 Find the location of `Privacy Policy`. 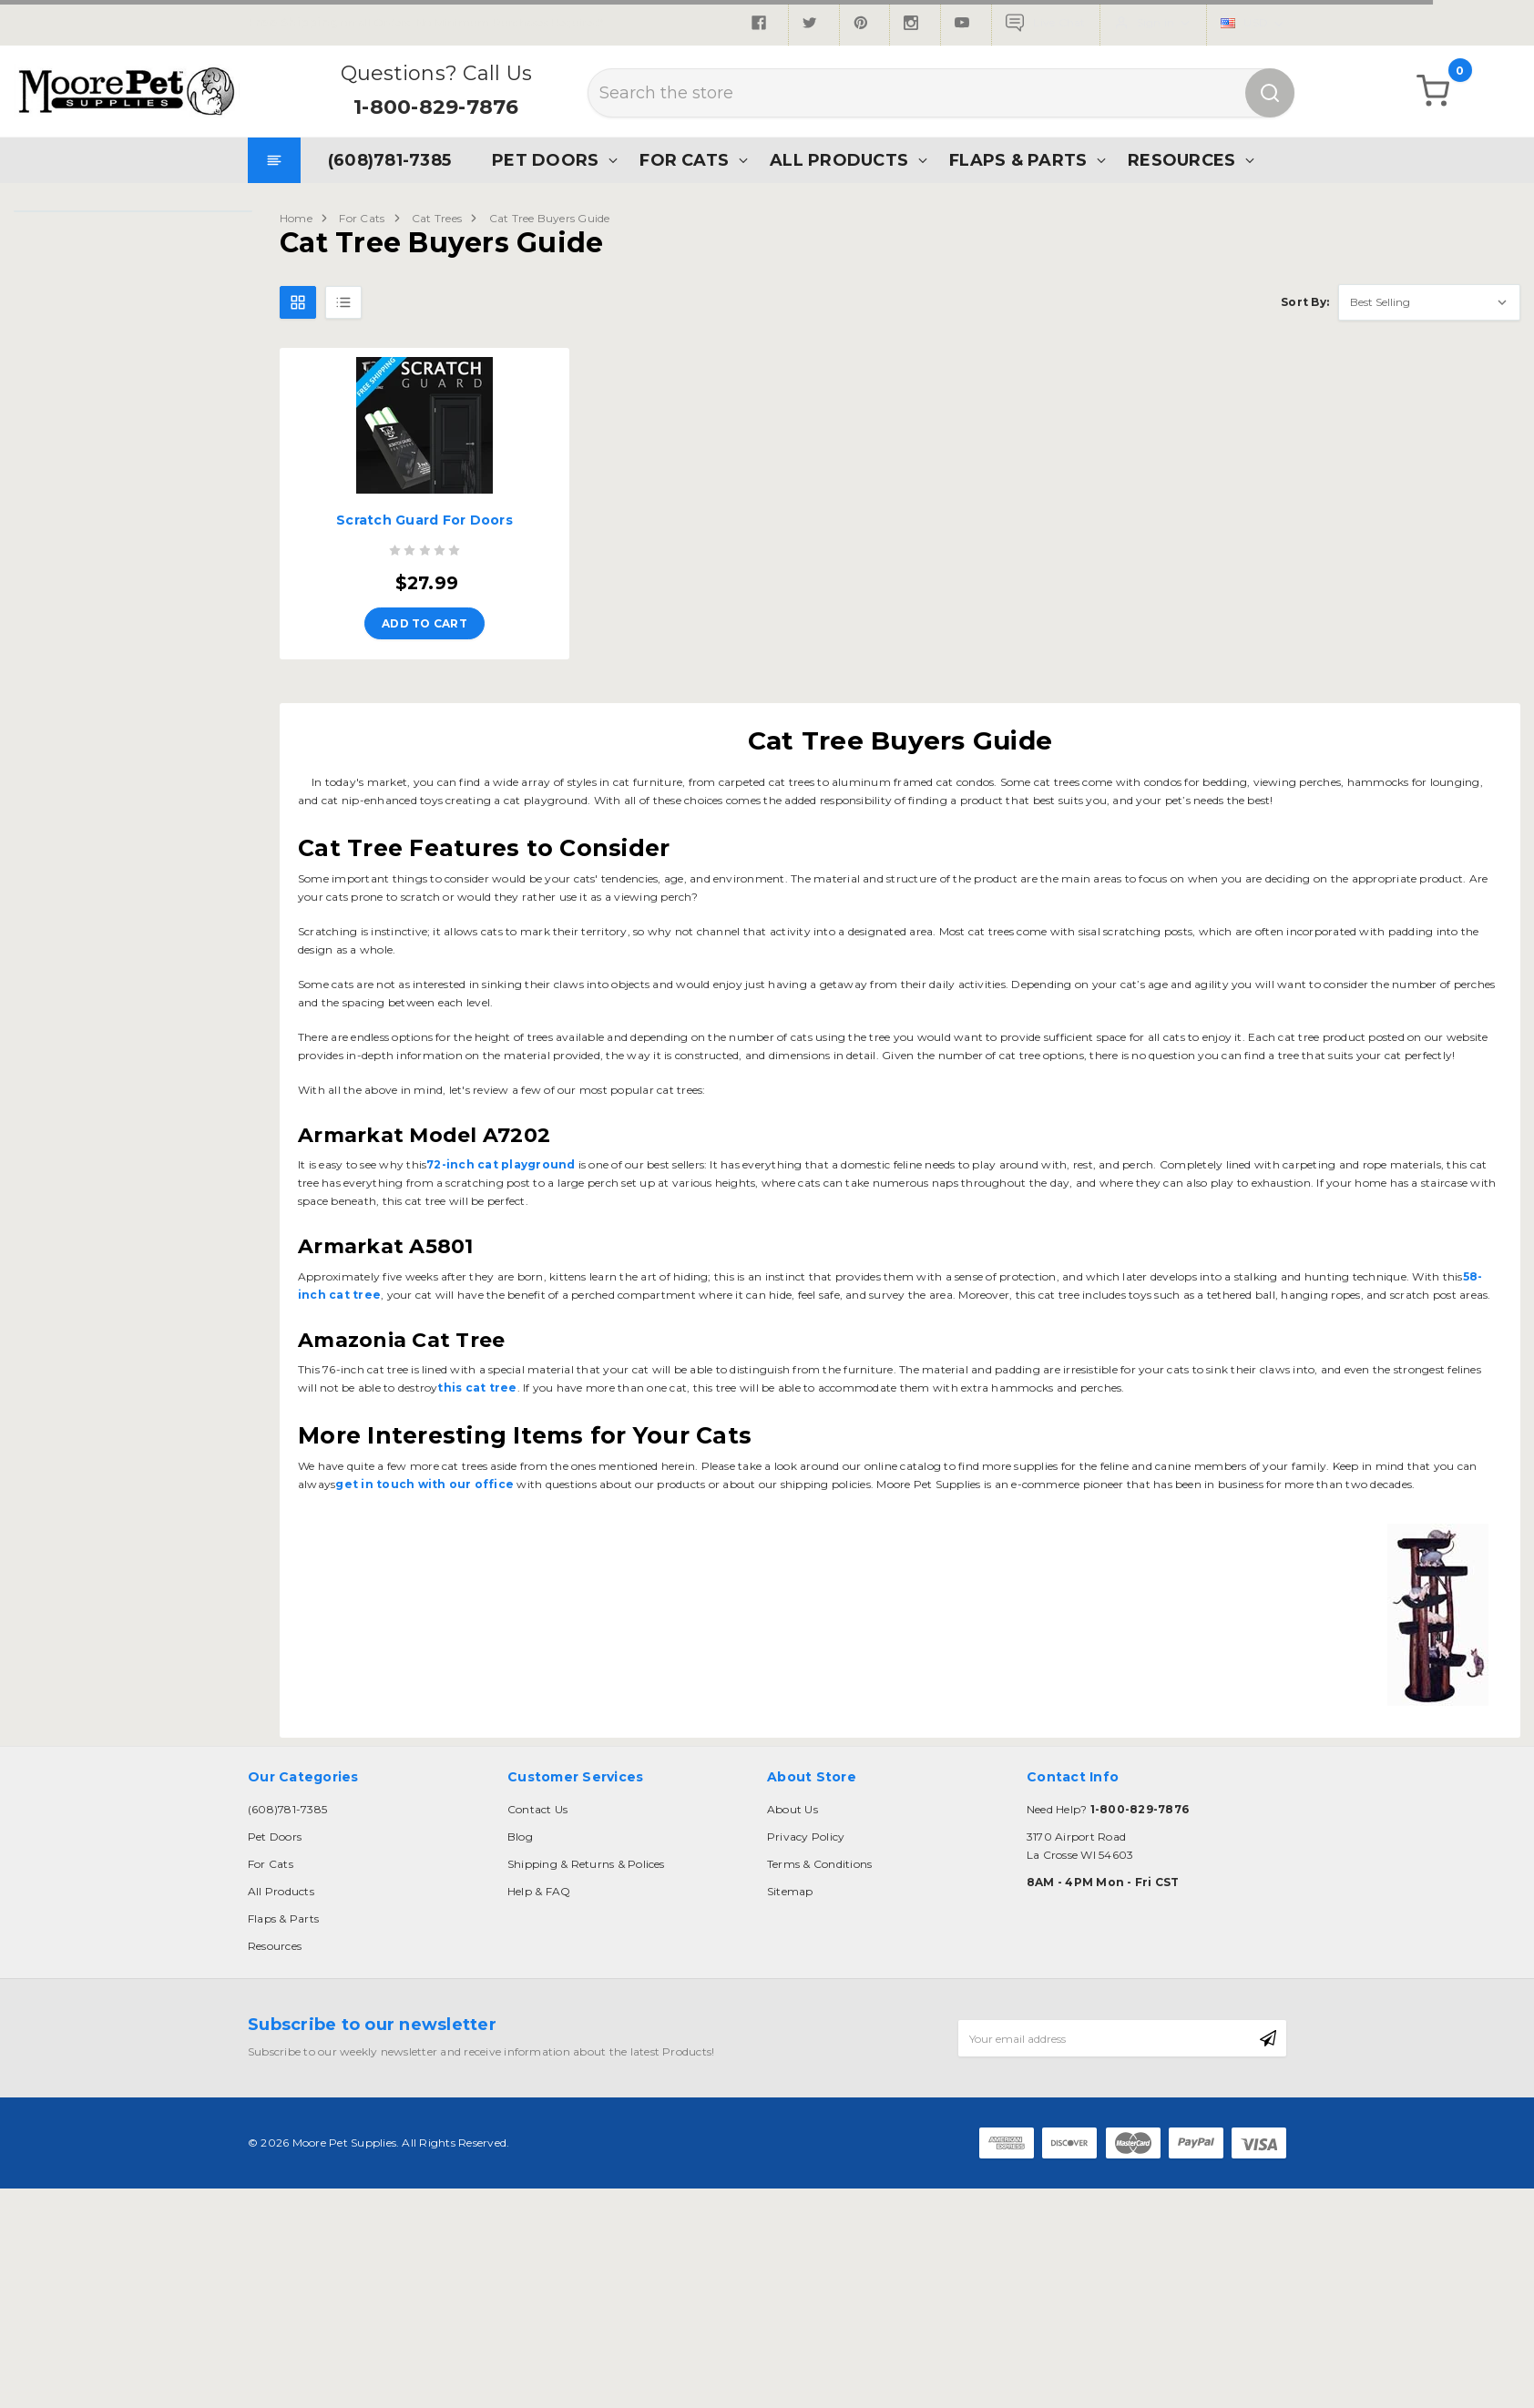

Privacy Policy is located at coordinates (805, 1836).